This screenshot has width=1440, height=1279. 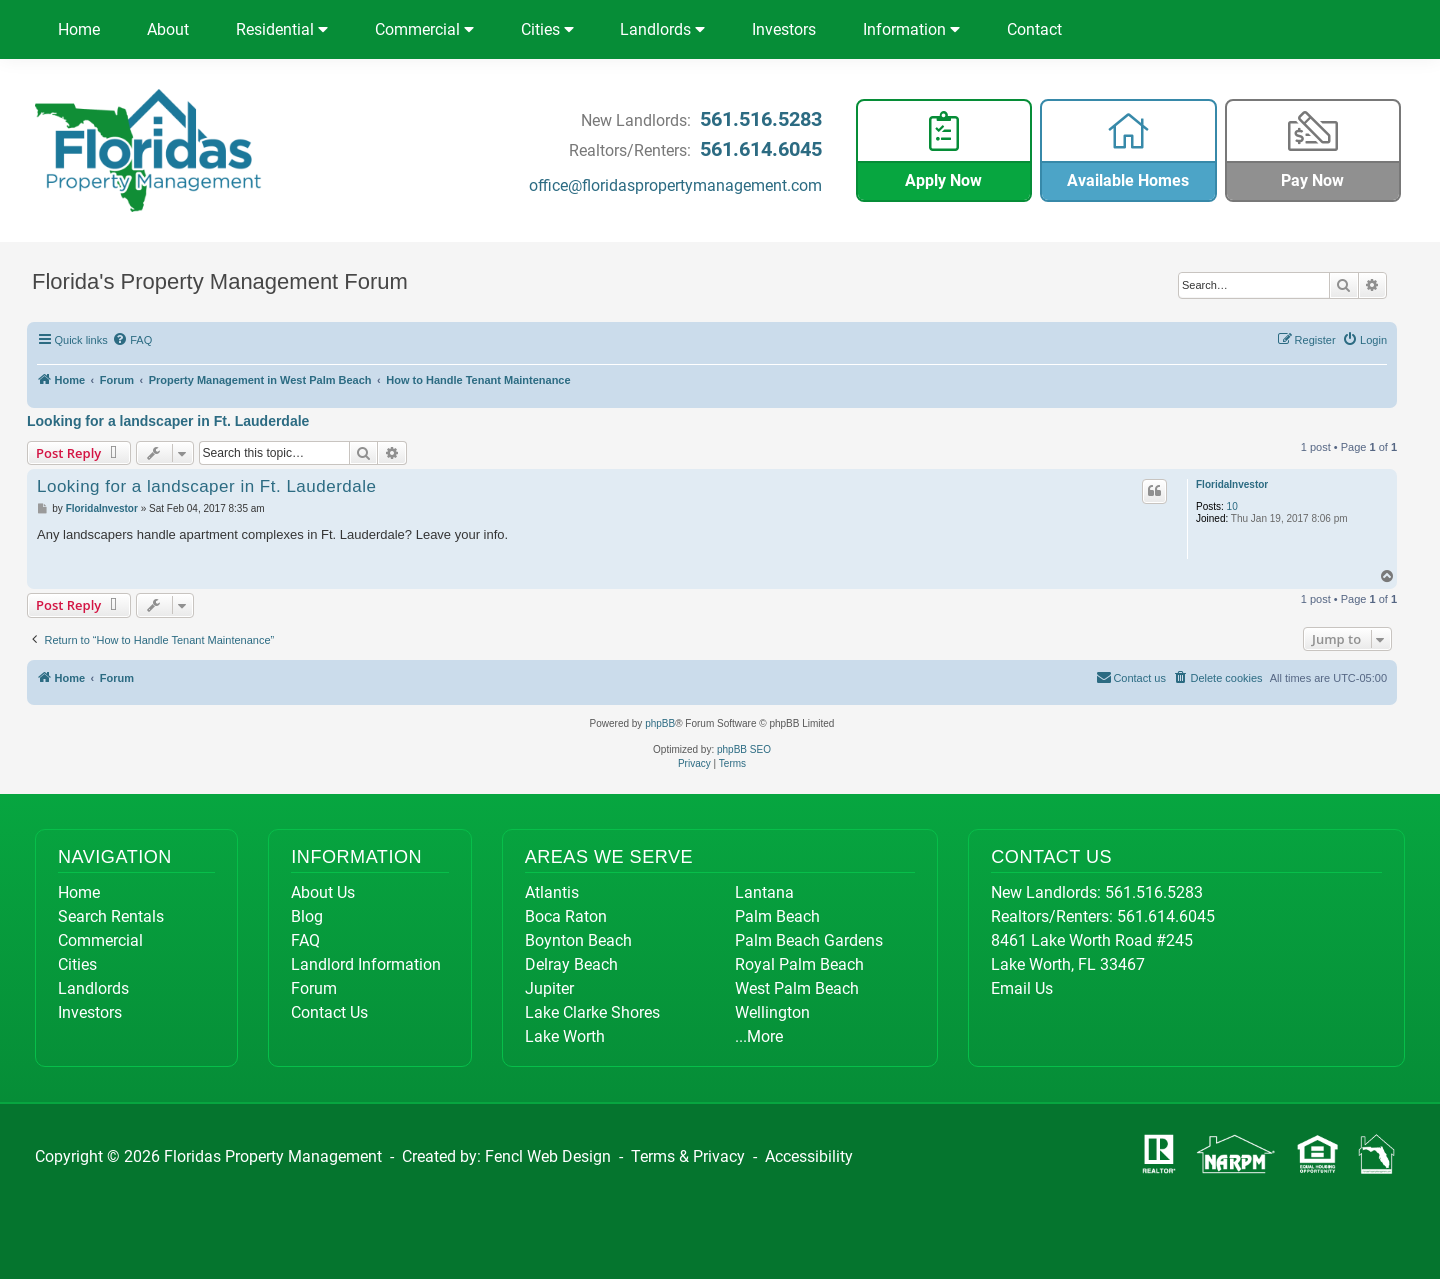 What do you see at coordinates (809, 1156) in the screenshot?
I see `Accessibility` at bounding box center [809, 1156].